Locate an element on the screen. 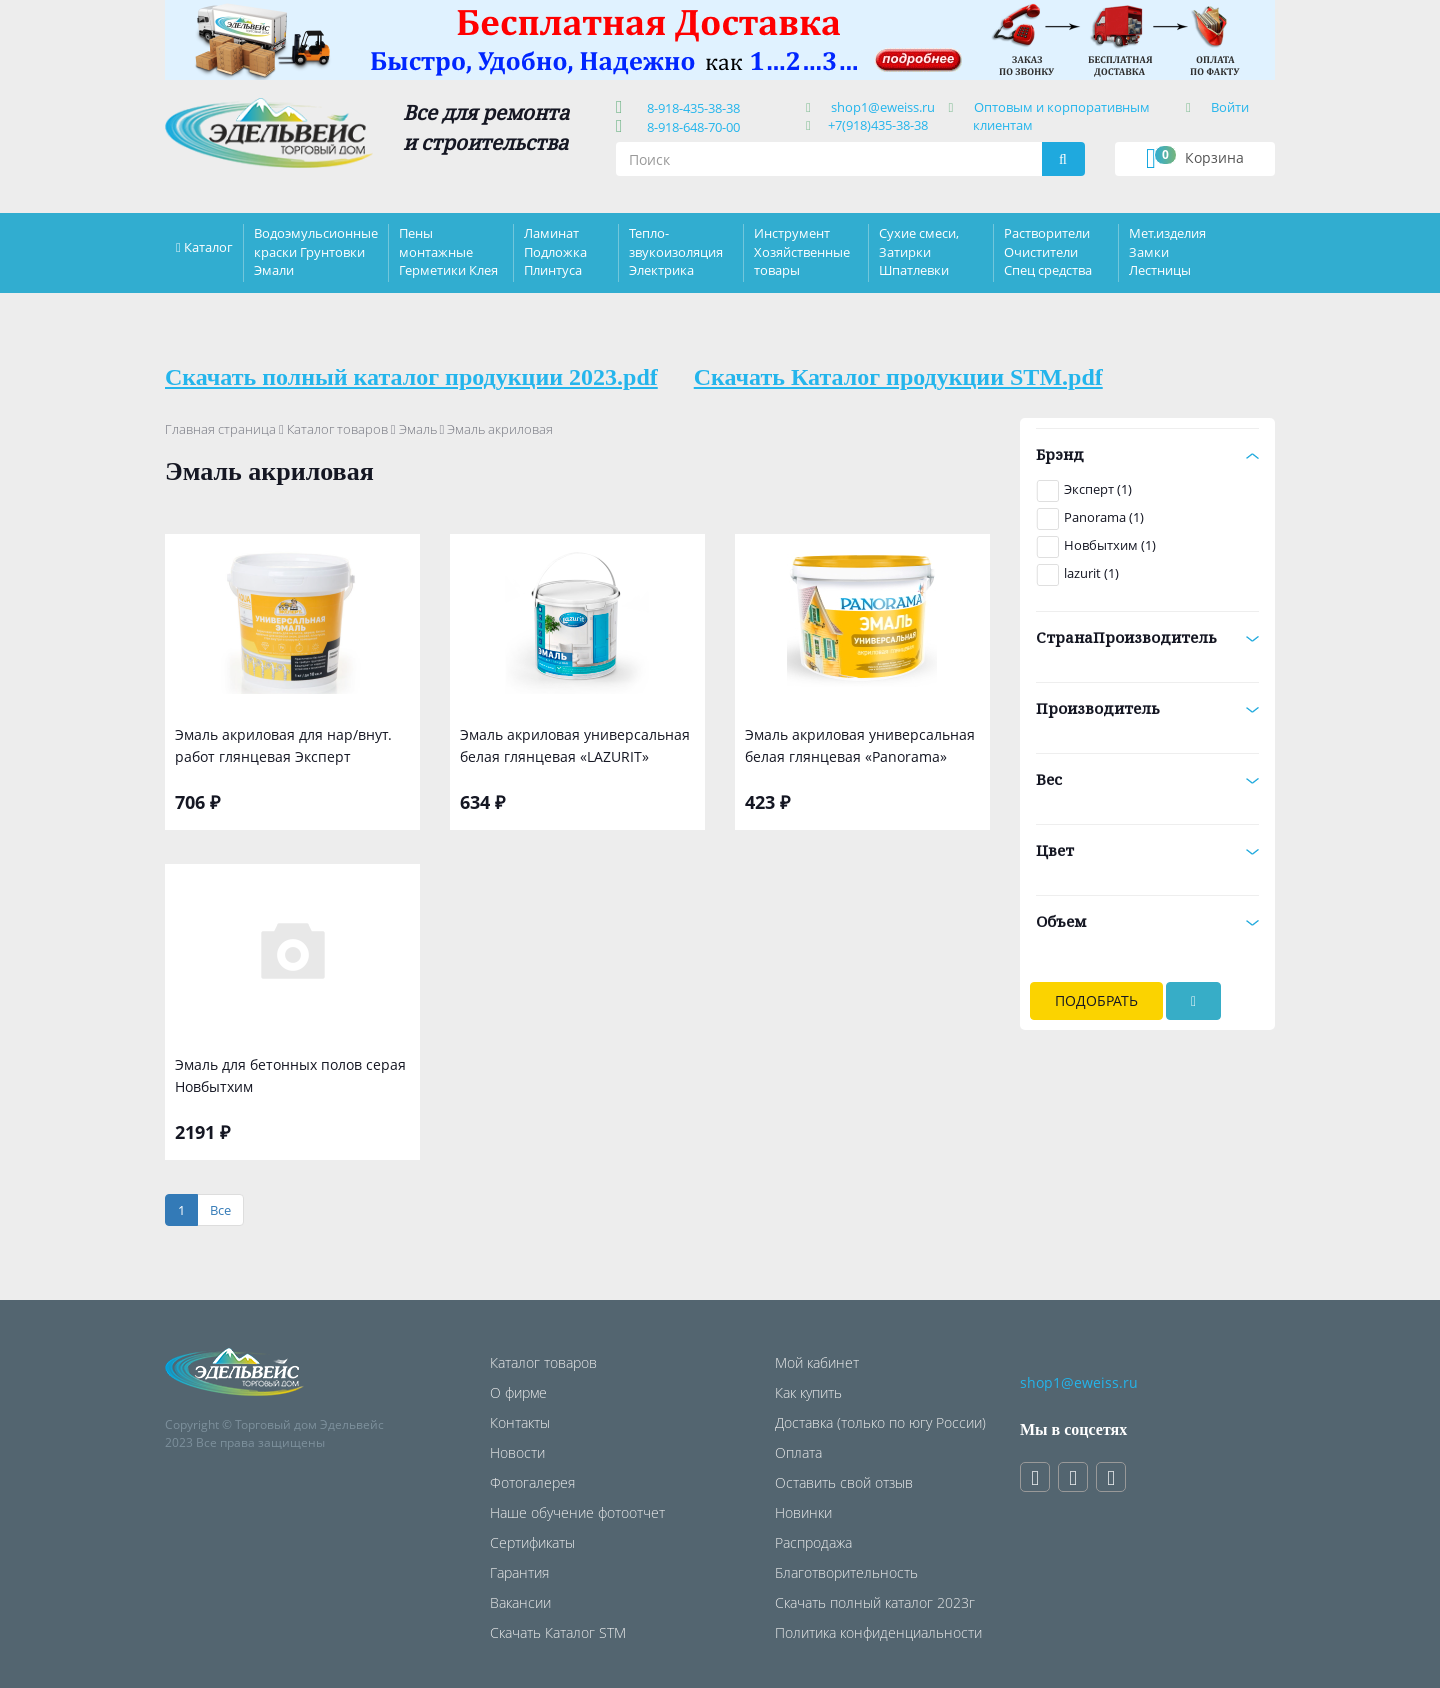  Фотогалерея is located at coordinates (532, 1482).